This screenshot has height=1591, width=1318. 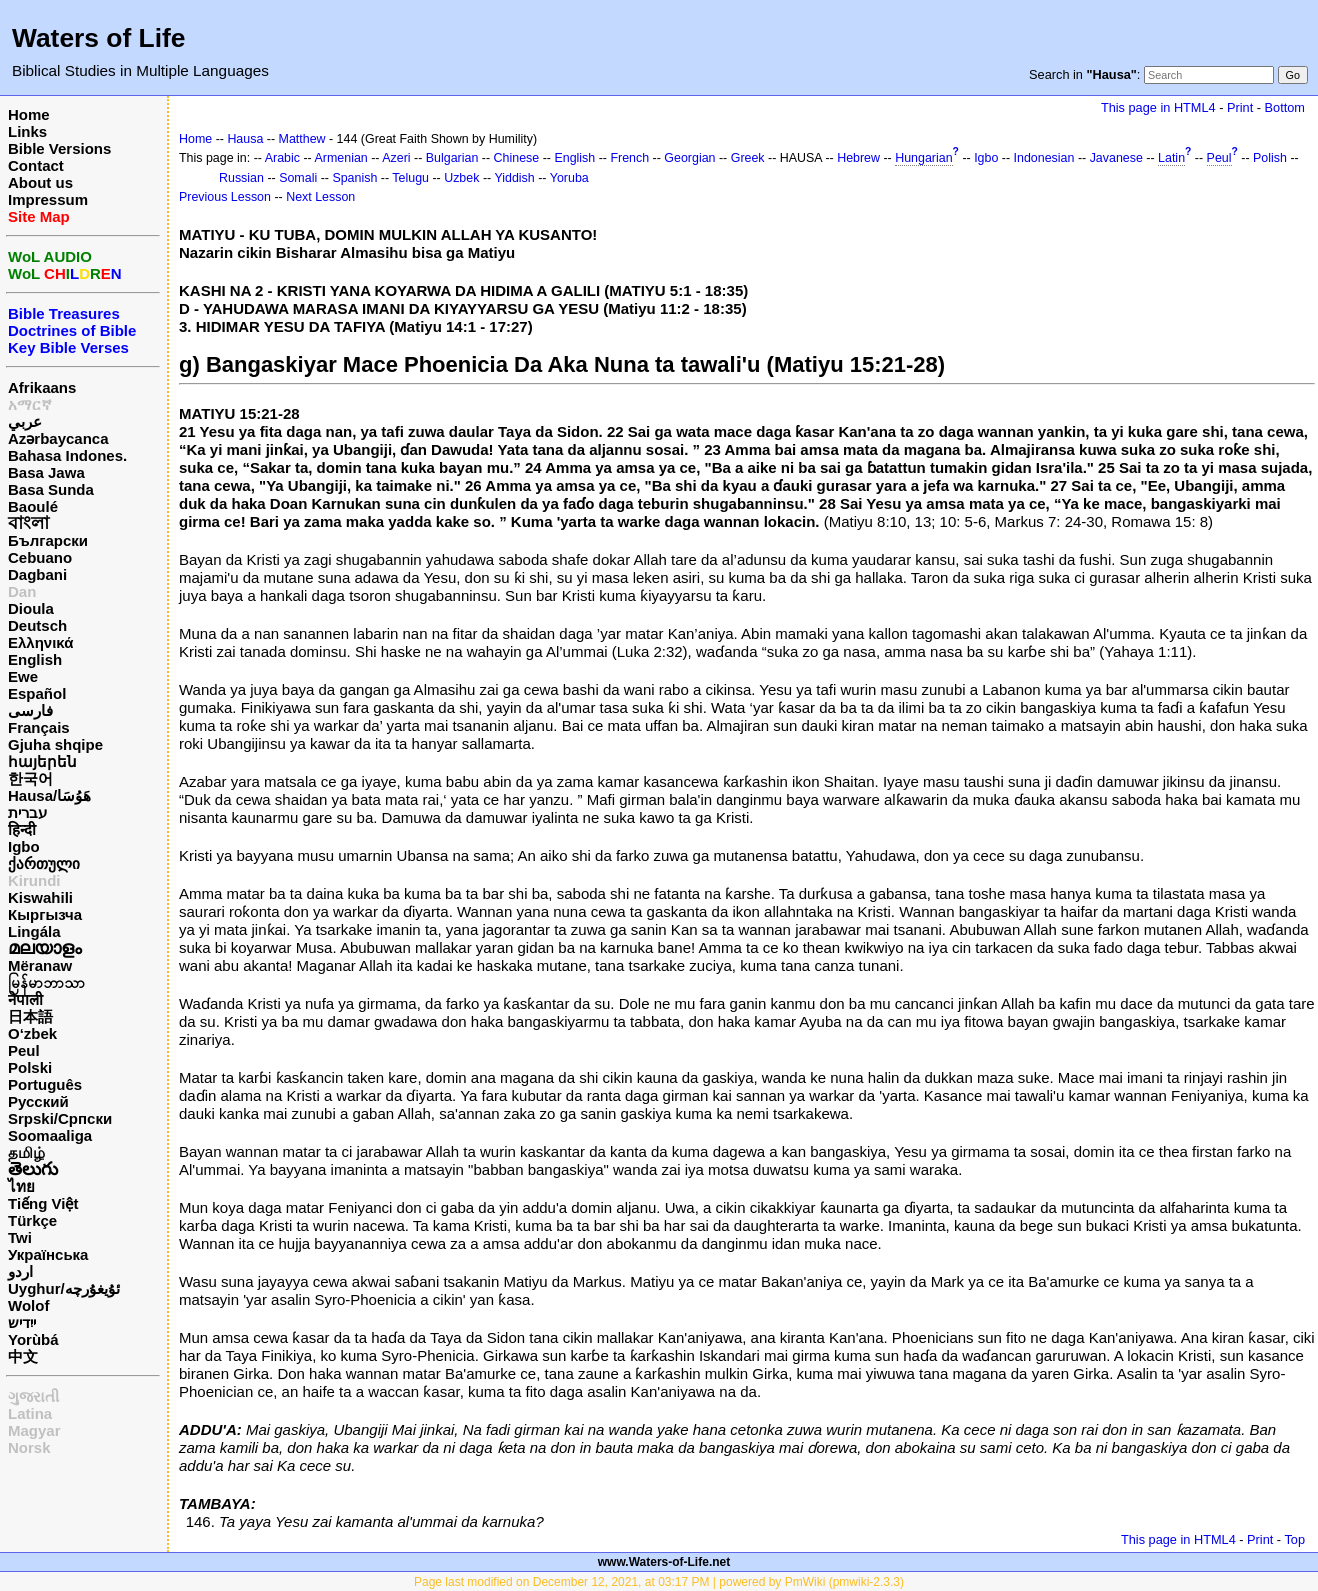 I want to click on Previous Lesson, so click(x=225, y=197).